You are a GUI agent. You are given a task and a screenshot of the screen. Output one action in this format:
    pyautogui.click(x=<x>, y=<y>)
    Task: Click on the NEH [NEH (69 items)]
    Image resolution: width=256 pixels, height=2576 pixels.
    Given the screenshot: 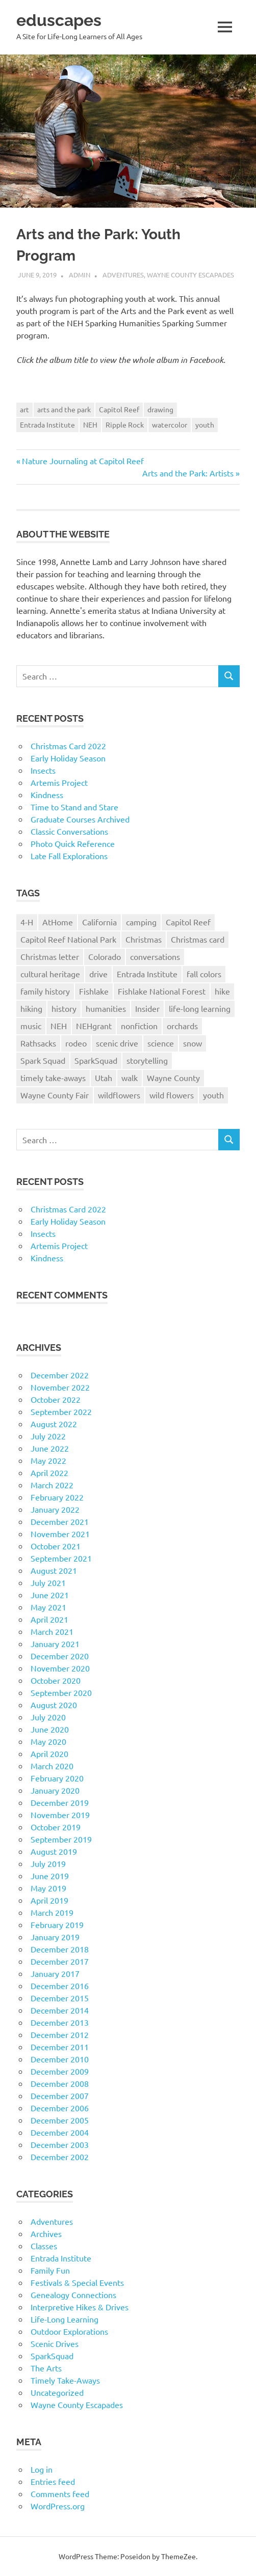 What is the action you would take?
    pyautogui.click(x=58, y=1026)
    